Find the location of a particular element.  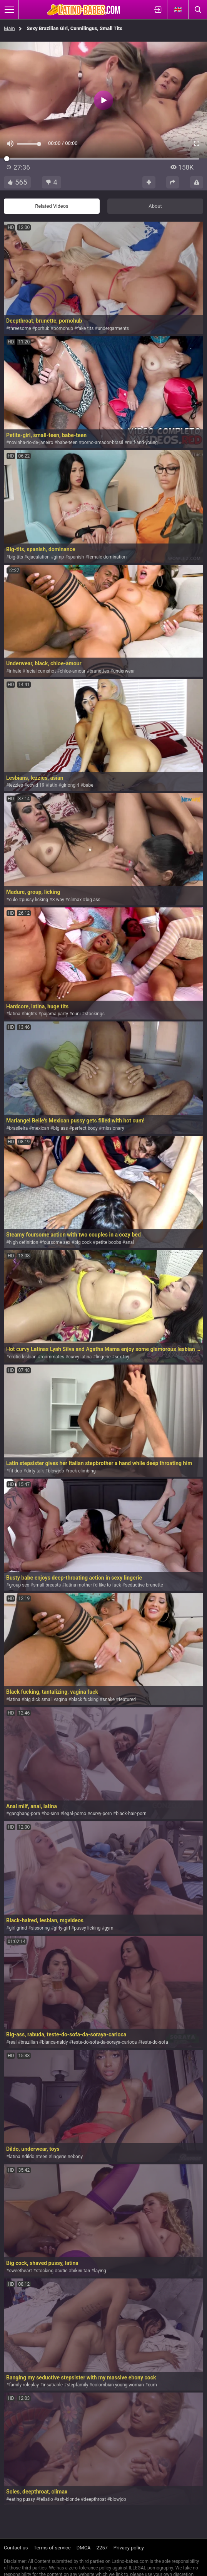

teste-do-sofa is located at coordinates (154, 2042).